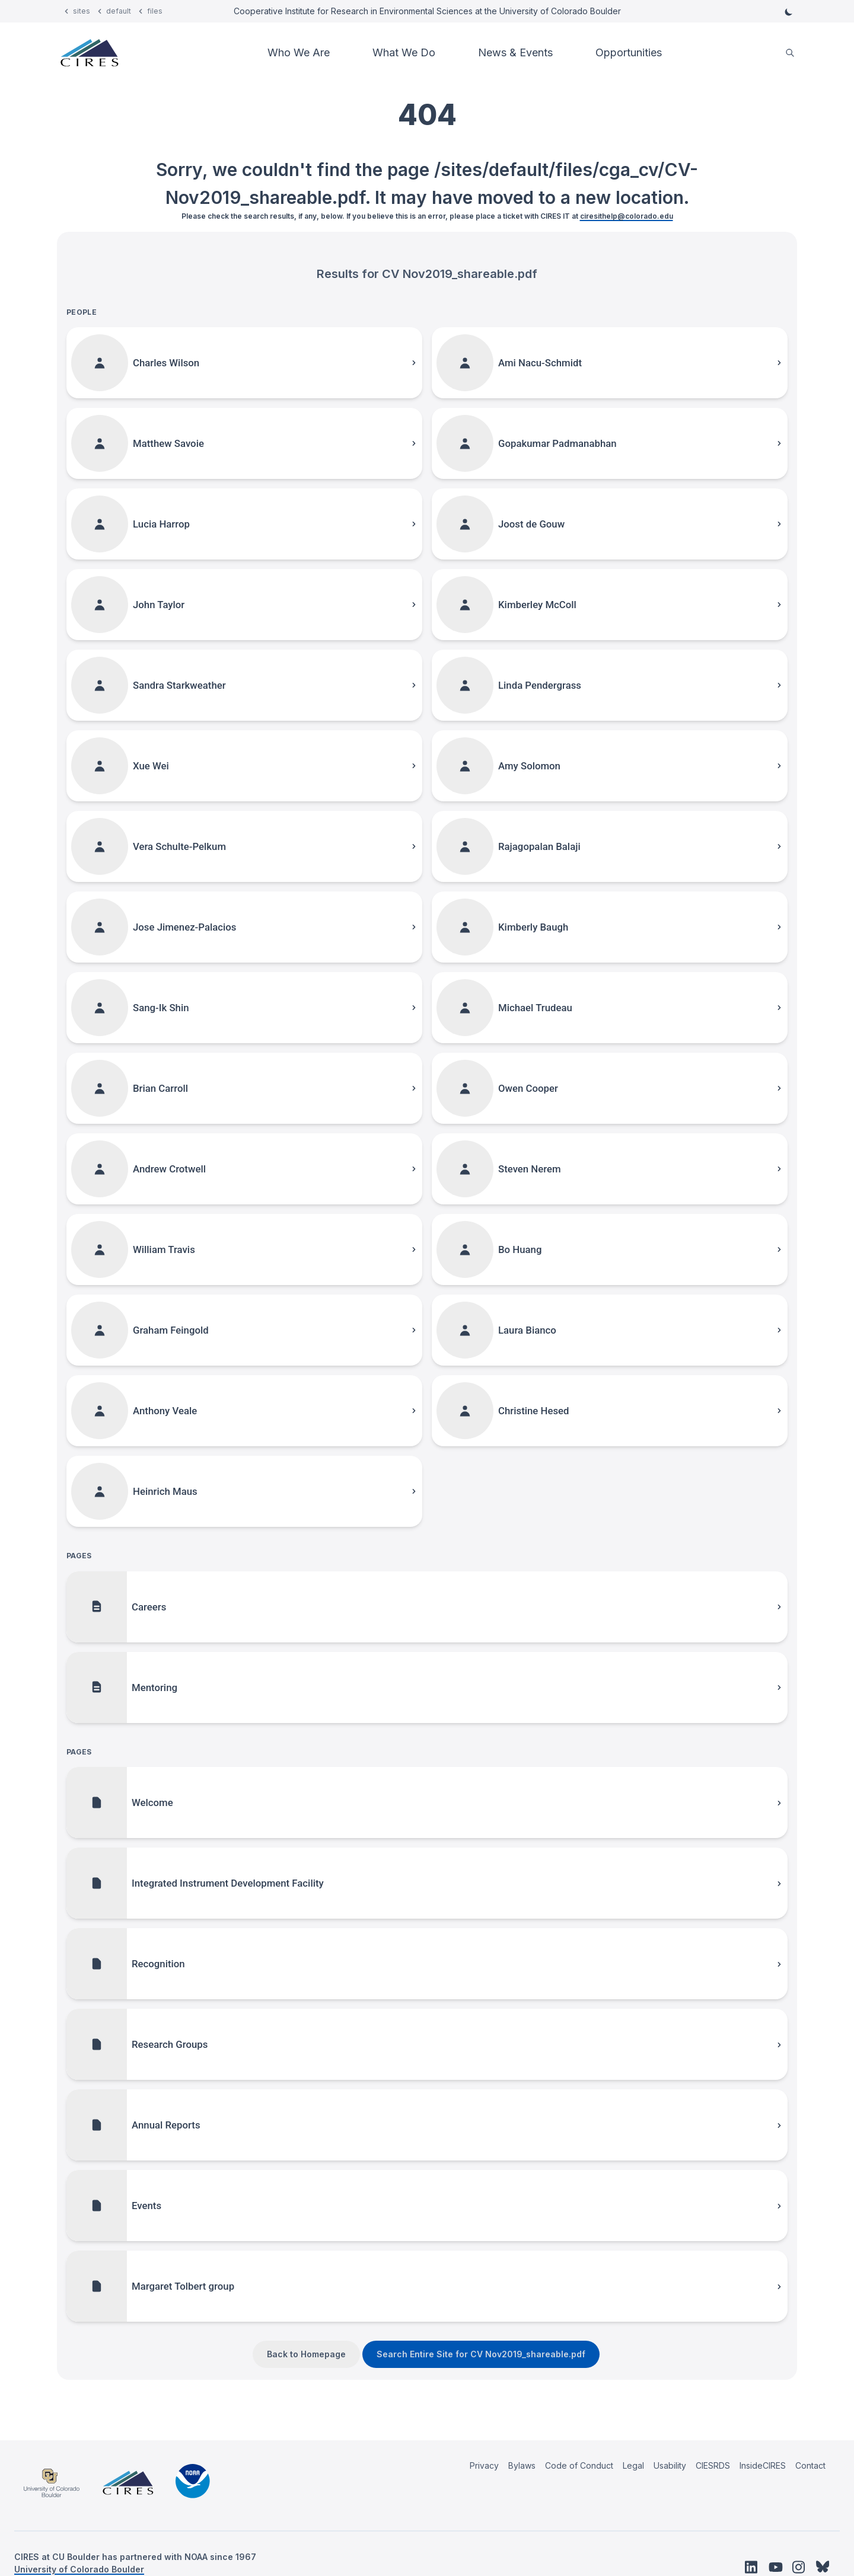 This screenshot has height=2576, width=854. Describe the element at coordinates (522, 2465) in the screenshot. I see `Bylaws` at that location.